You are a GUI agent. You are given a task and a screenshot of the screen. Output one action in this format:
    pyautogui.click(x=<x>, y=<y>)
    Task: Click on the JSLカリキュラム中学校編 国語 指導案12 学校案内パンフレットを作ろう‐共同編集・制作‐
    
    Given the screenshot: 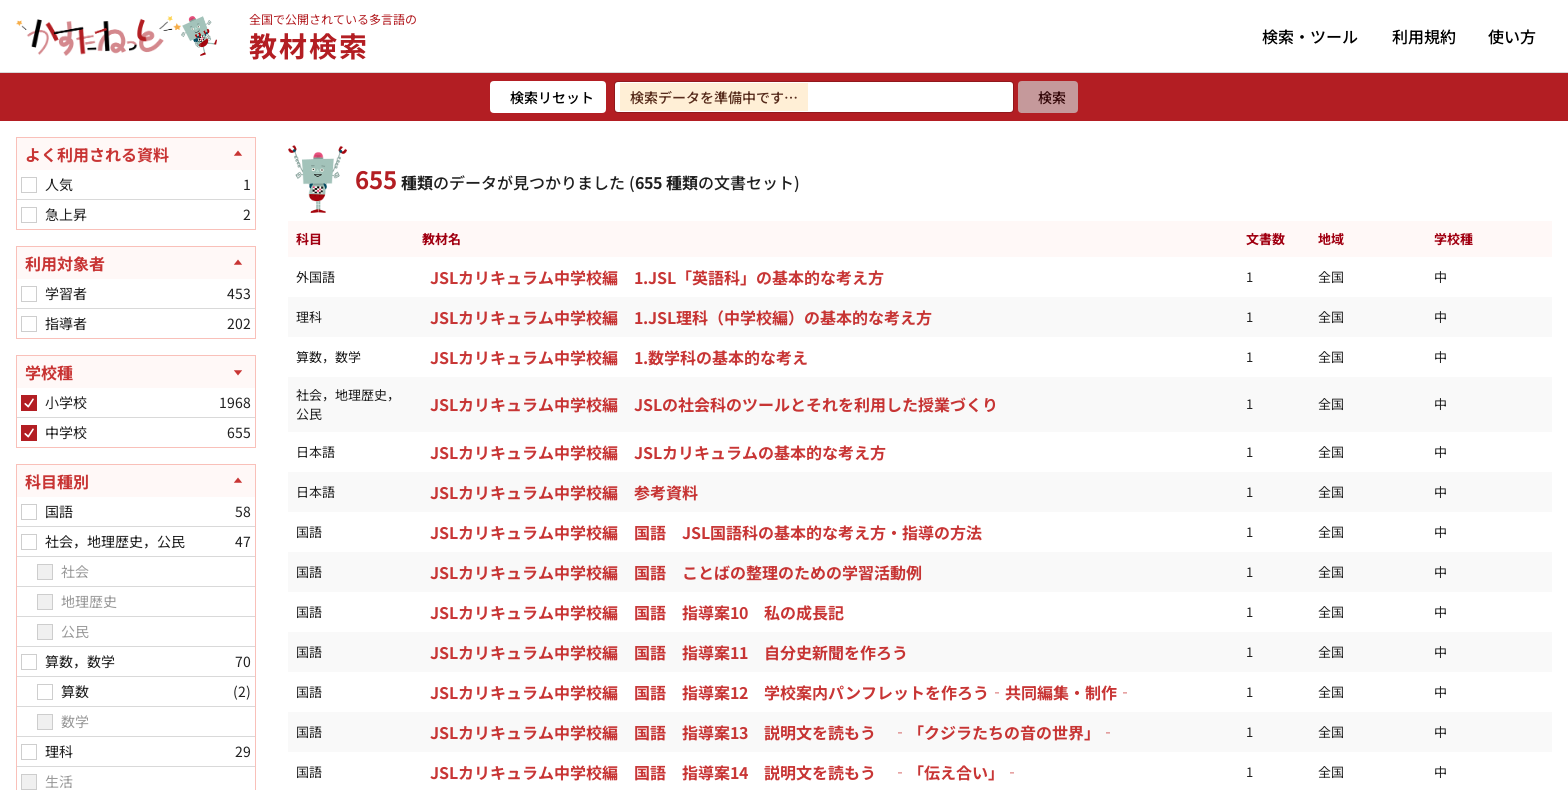 What is the action you would take?
    pyautogui.click(x=781, y=692)
    